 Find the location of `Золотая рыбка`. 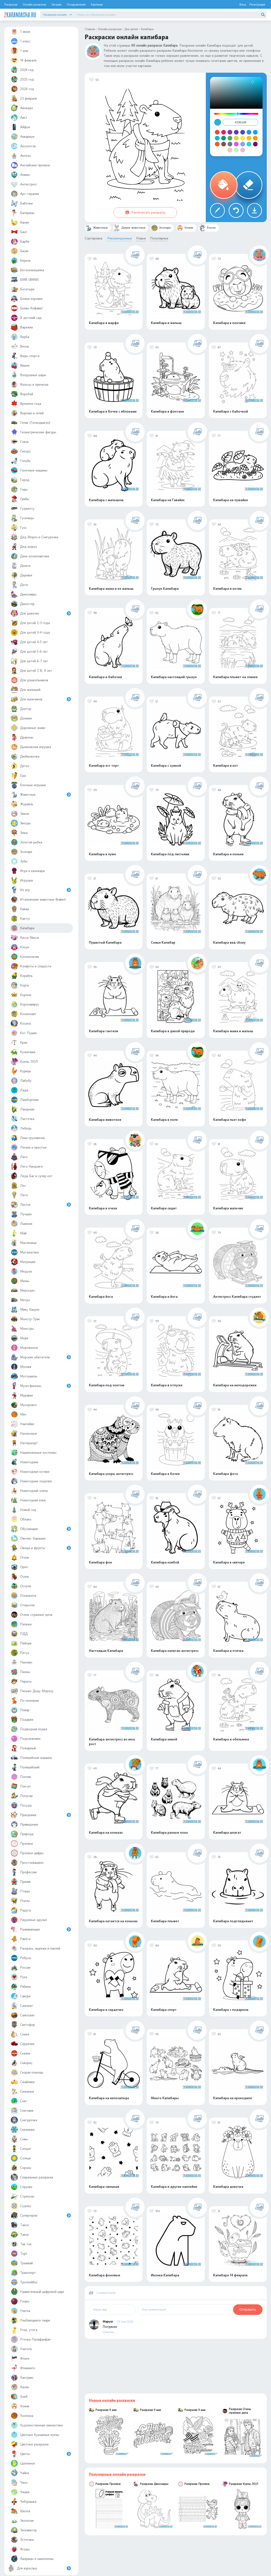

Золотая рыбка is located at coordinates (26, 842).